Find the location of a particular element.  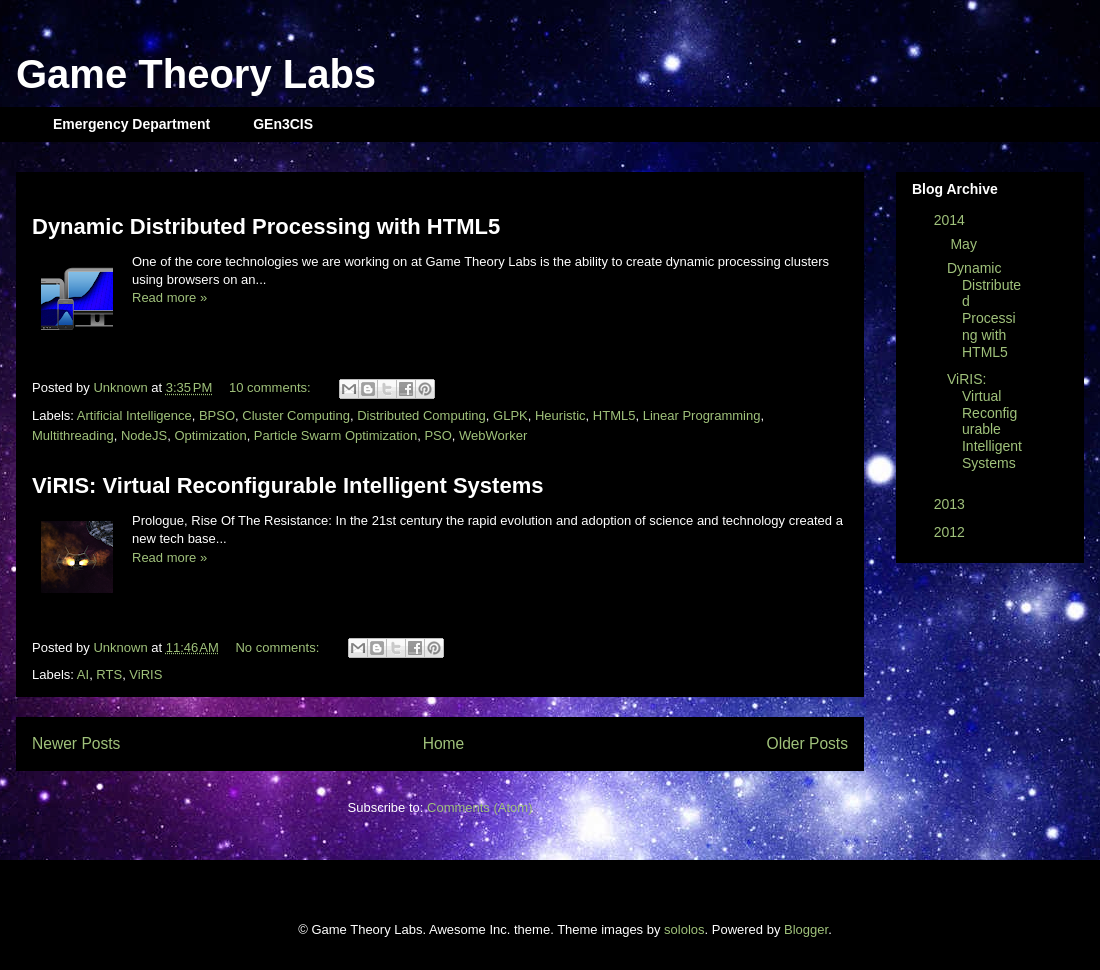

Home is located at coordinates (444, 743).